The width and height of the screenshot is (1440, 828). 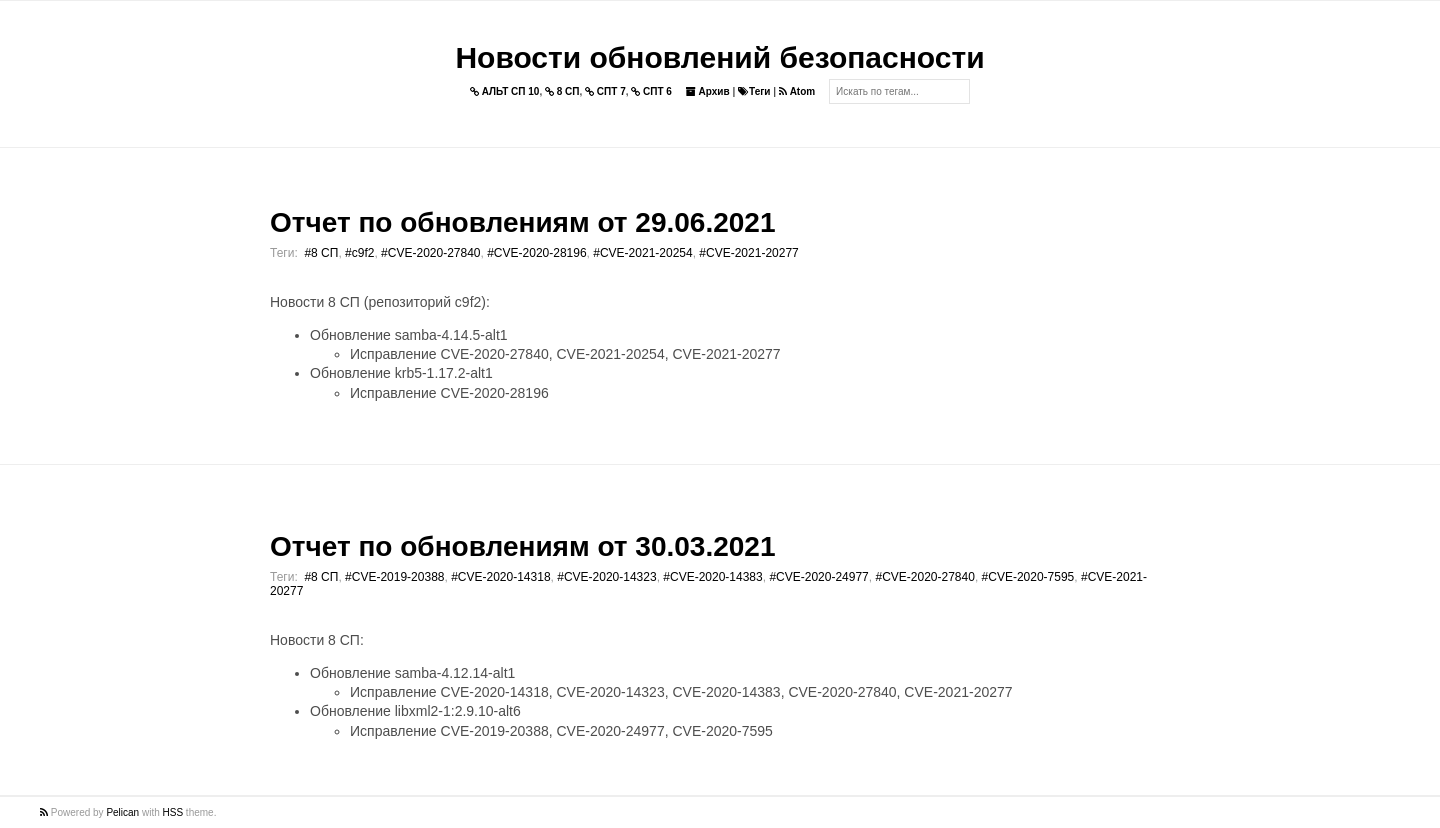 What do you see at coordinates (708, 91) in the screenshot?
I see `Архив` at bounding box center [708, 91].